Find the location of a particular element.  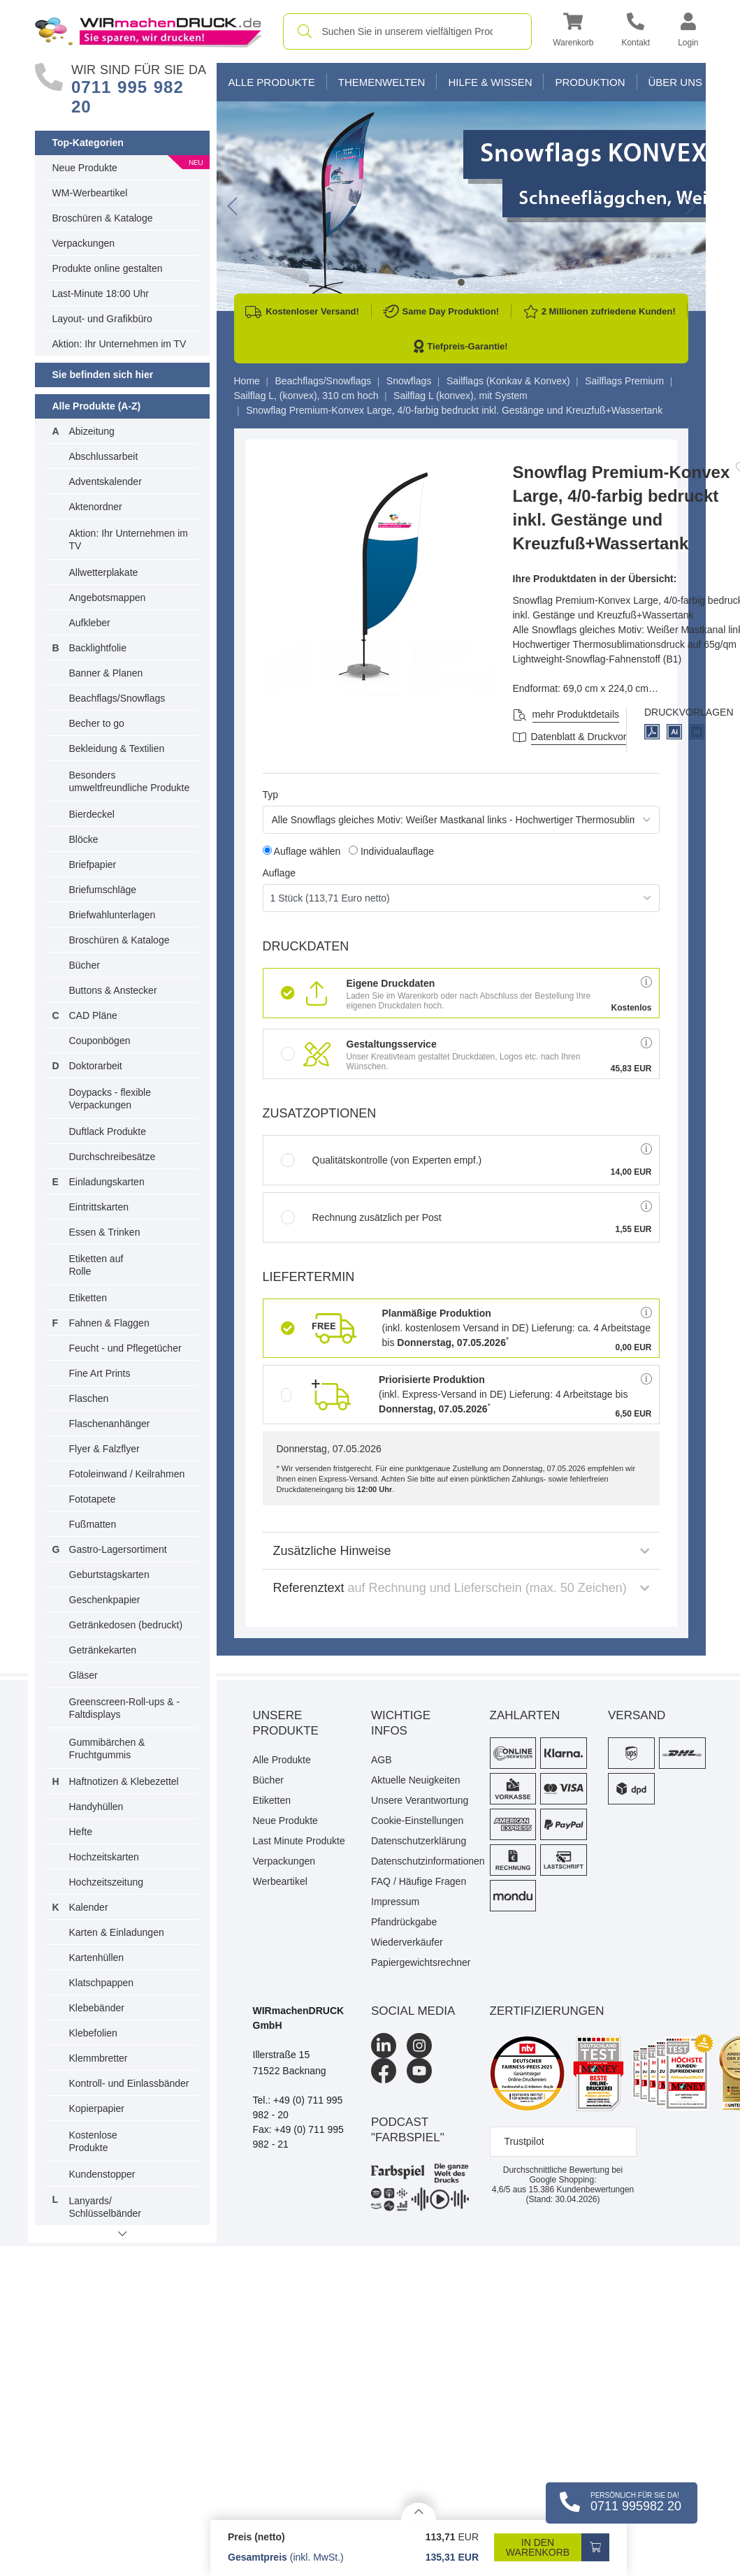

Alle Produkte is located at coordinates (271, 82).